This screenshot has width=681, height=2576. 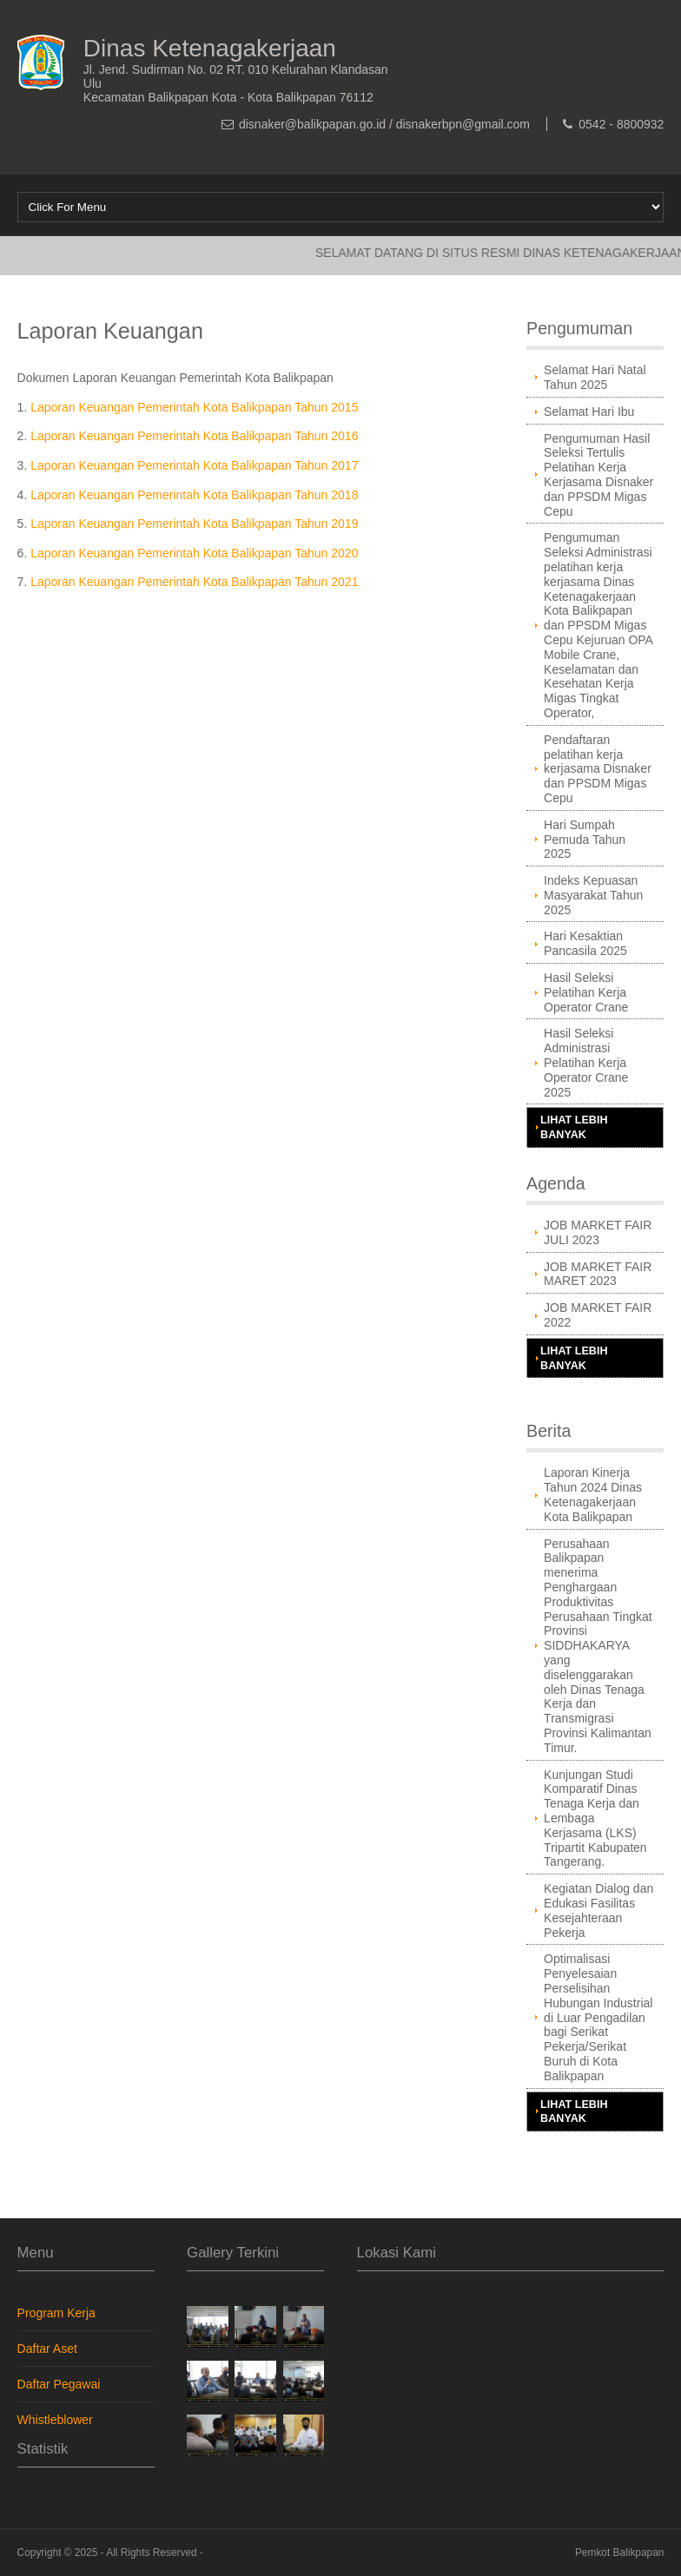 I want to click on Hasil Seleksi Administrasi Pelatihan Kerja Operator Crane 2025, so click(x=586, y=1062).